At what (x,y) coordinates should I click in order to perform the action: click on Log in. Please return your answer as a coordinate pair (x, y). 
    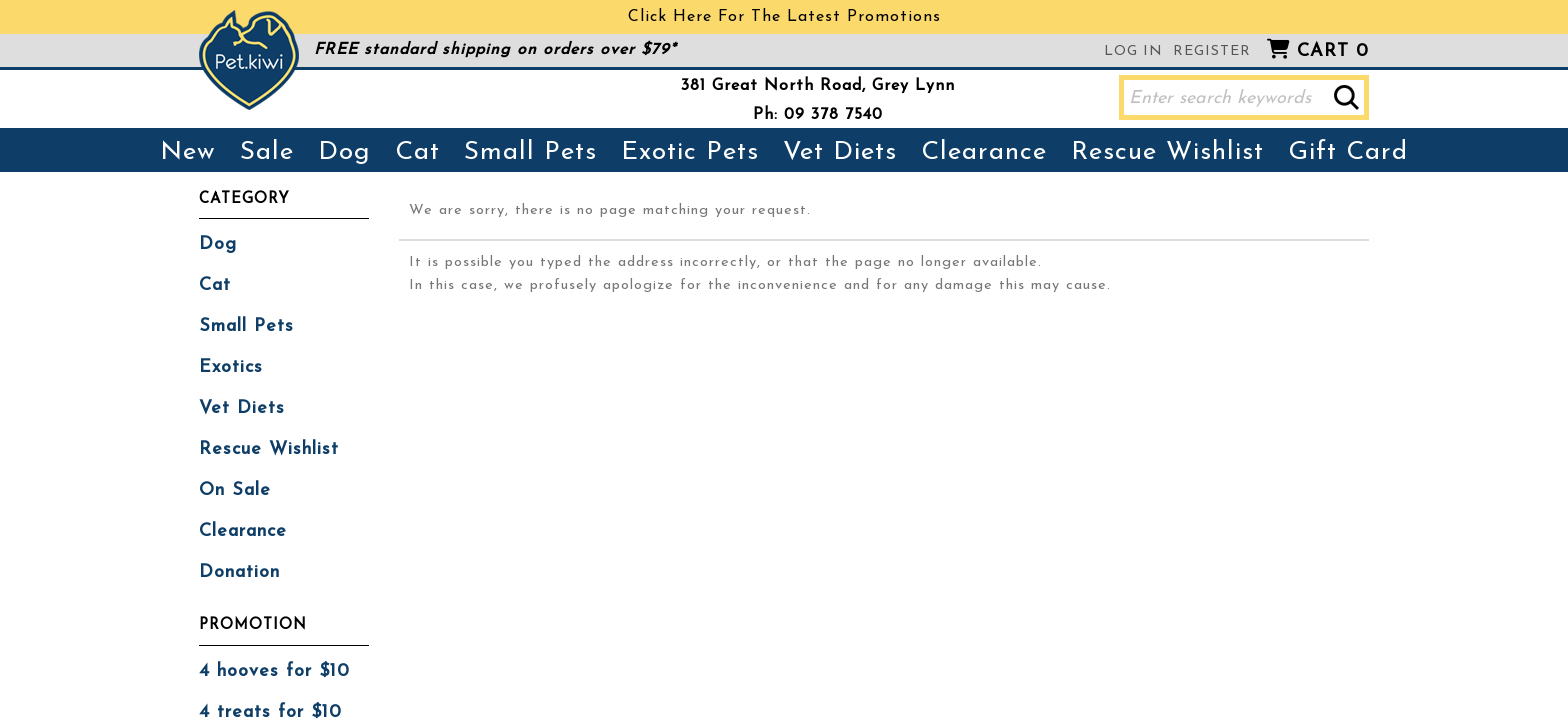
    Looking at the image, I should click on (1133, 51).